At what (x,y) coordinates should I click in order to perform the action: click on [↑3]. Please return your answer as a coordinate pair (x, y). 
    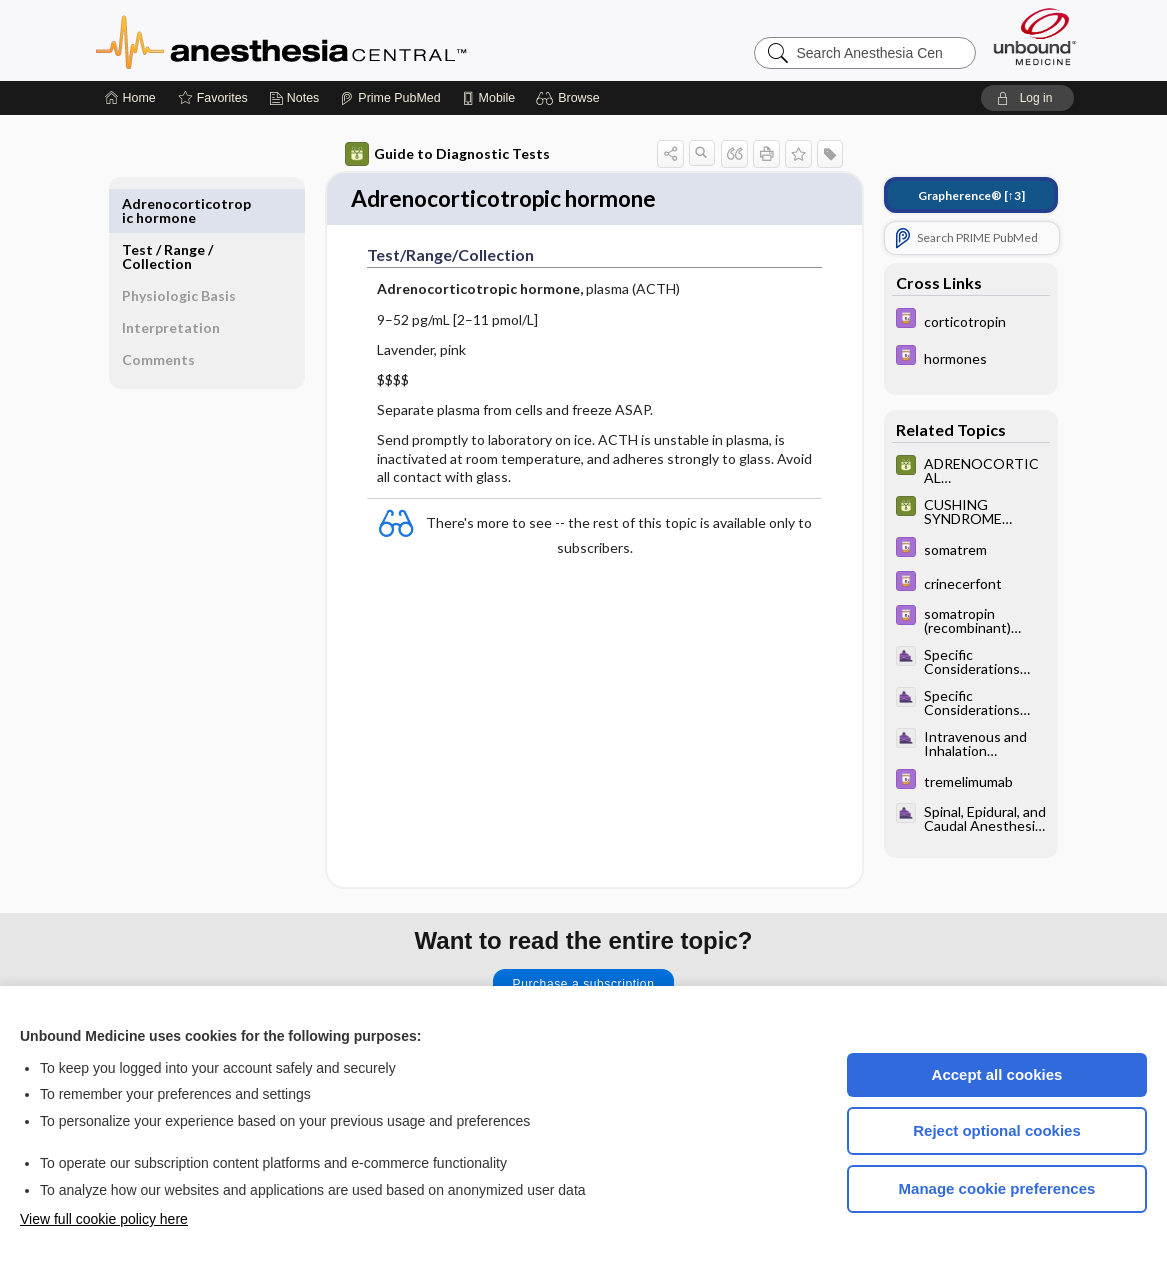
    Looking at the image, I should click on (971, 195).